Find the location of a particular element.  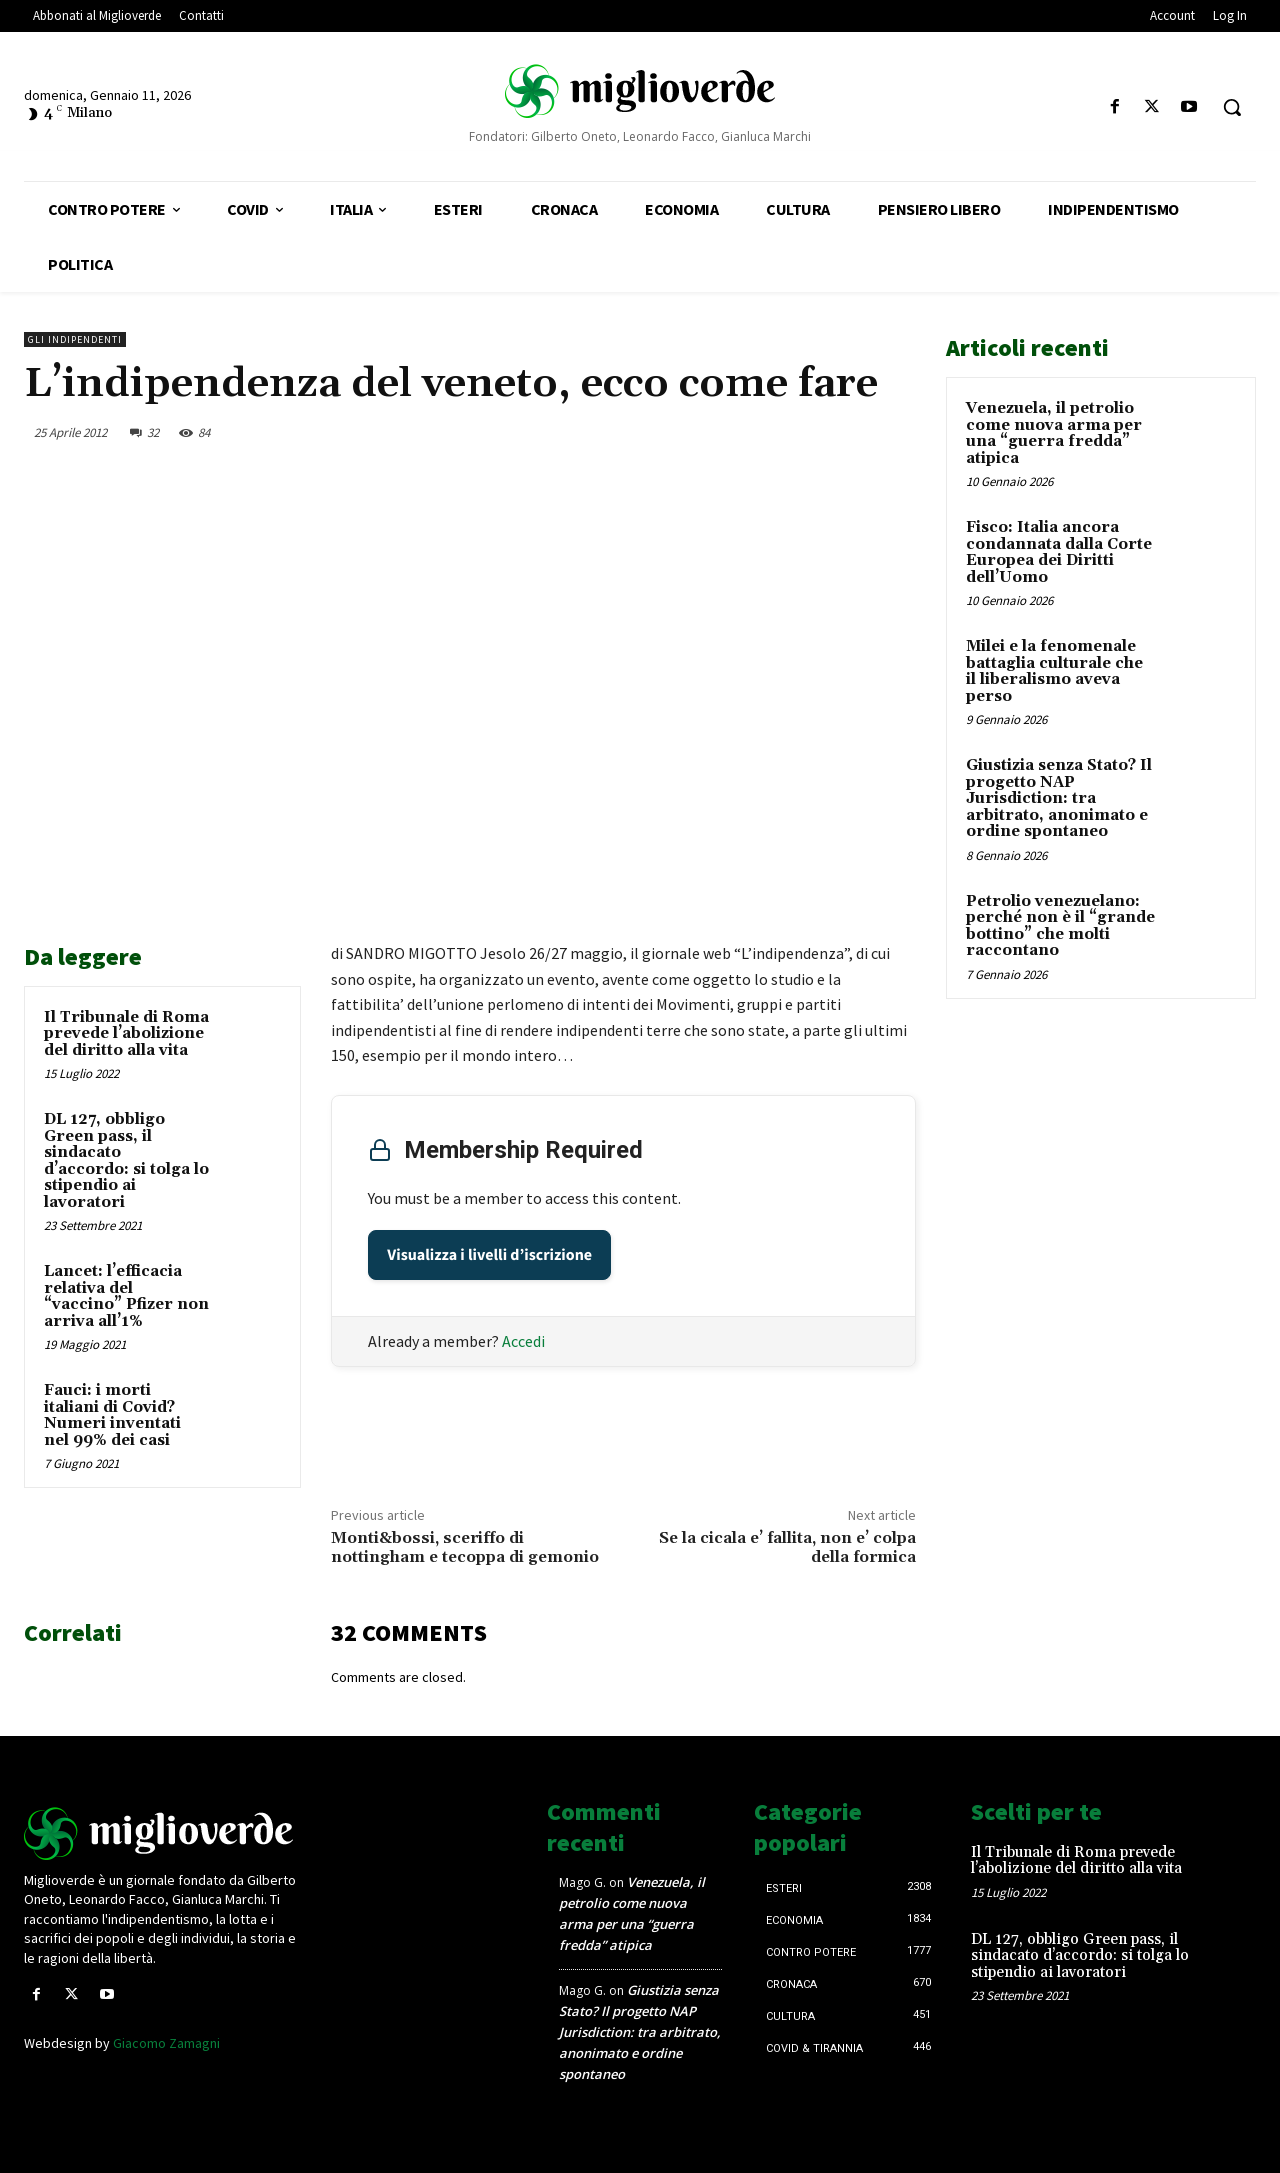

[button] is located at coordinates (1232, 107).